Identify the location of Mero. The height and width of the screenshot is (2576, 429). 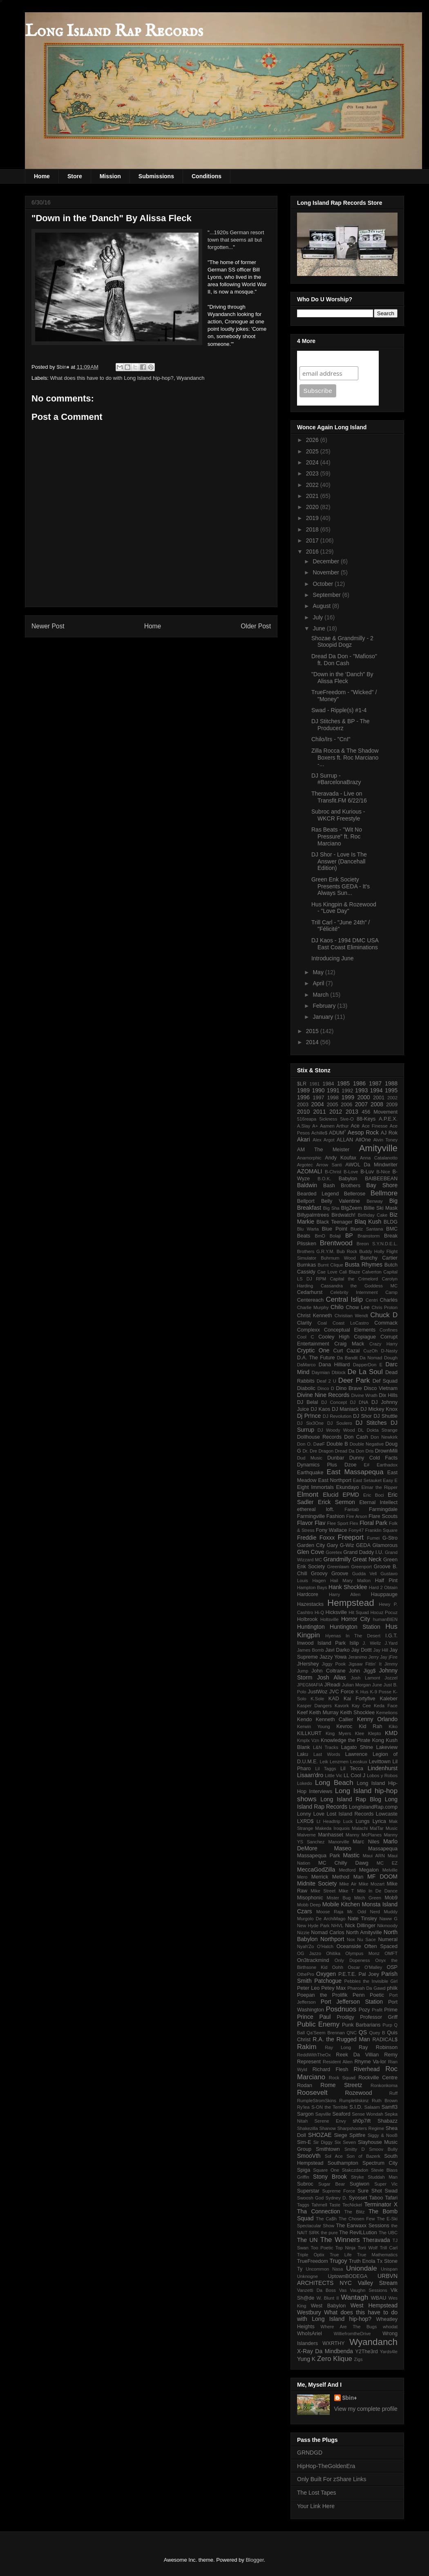
(302, 1876).